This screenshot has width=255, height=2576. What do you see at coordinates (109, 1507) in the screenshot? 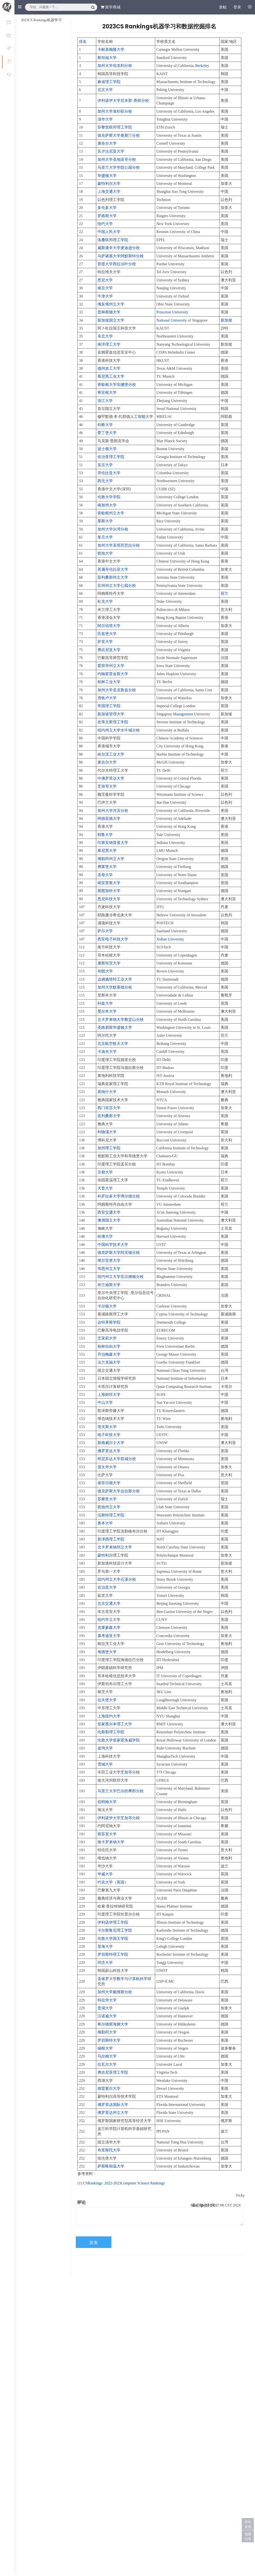
I see `犹他州立大学` at bounding box center [109, 1507].